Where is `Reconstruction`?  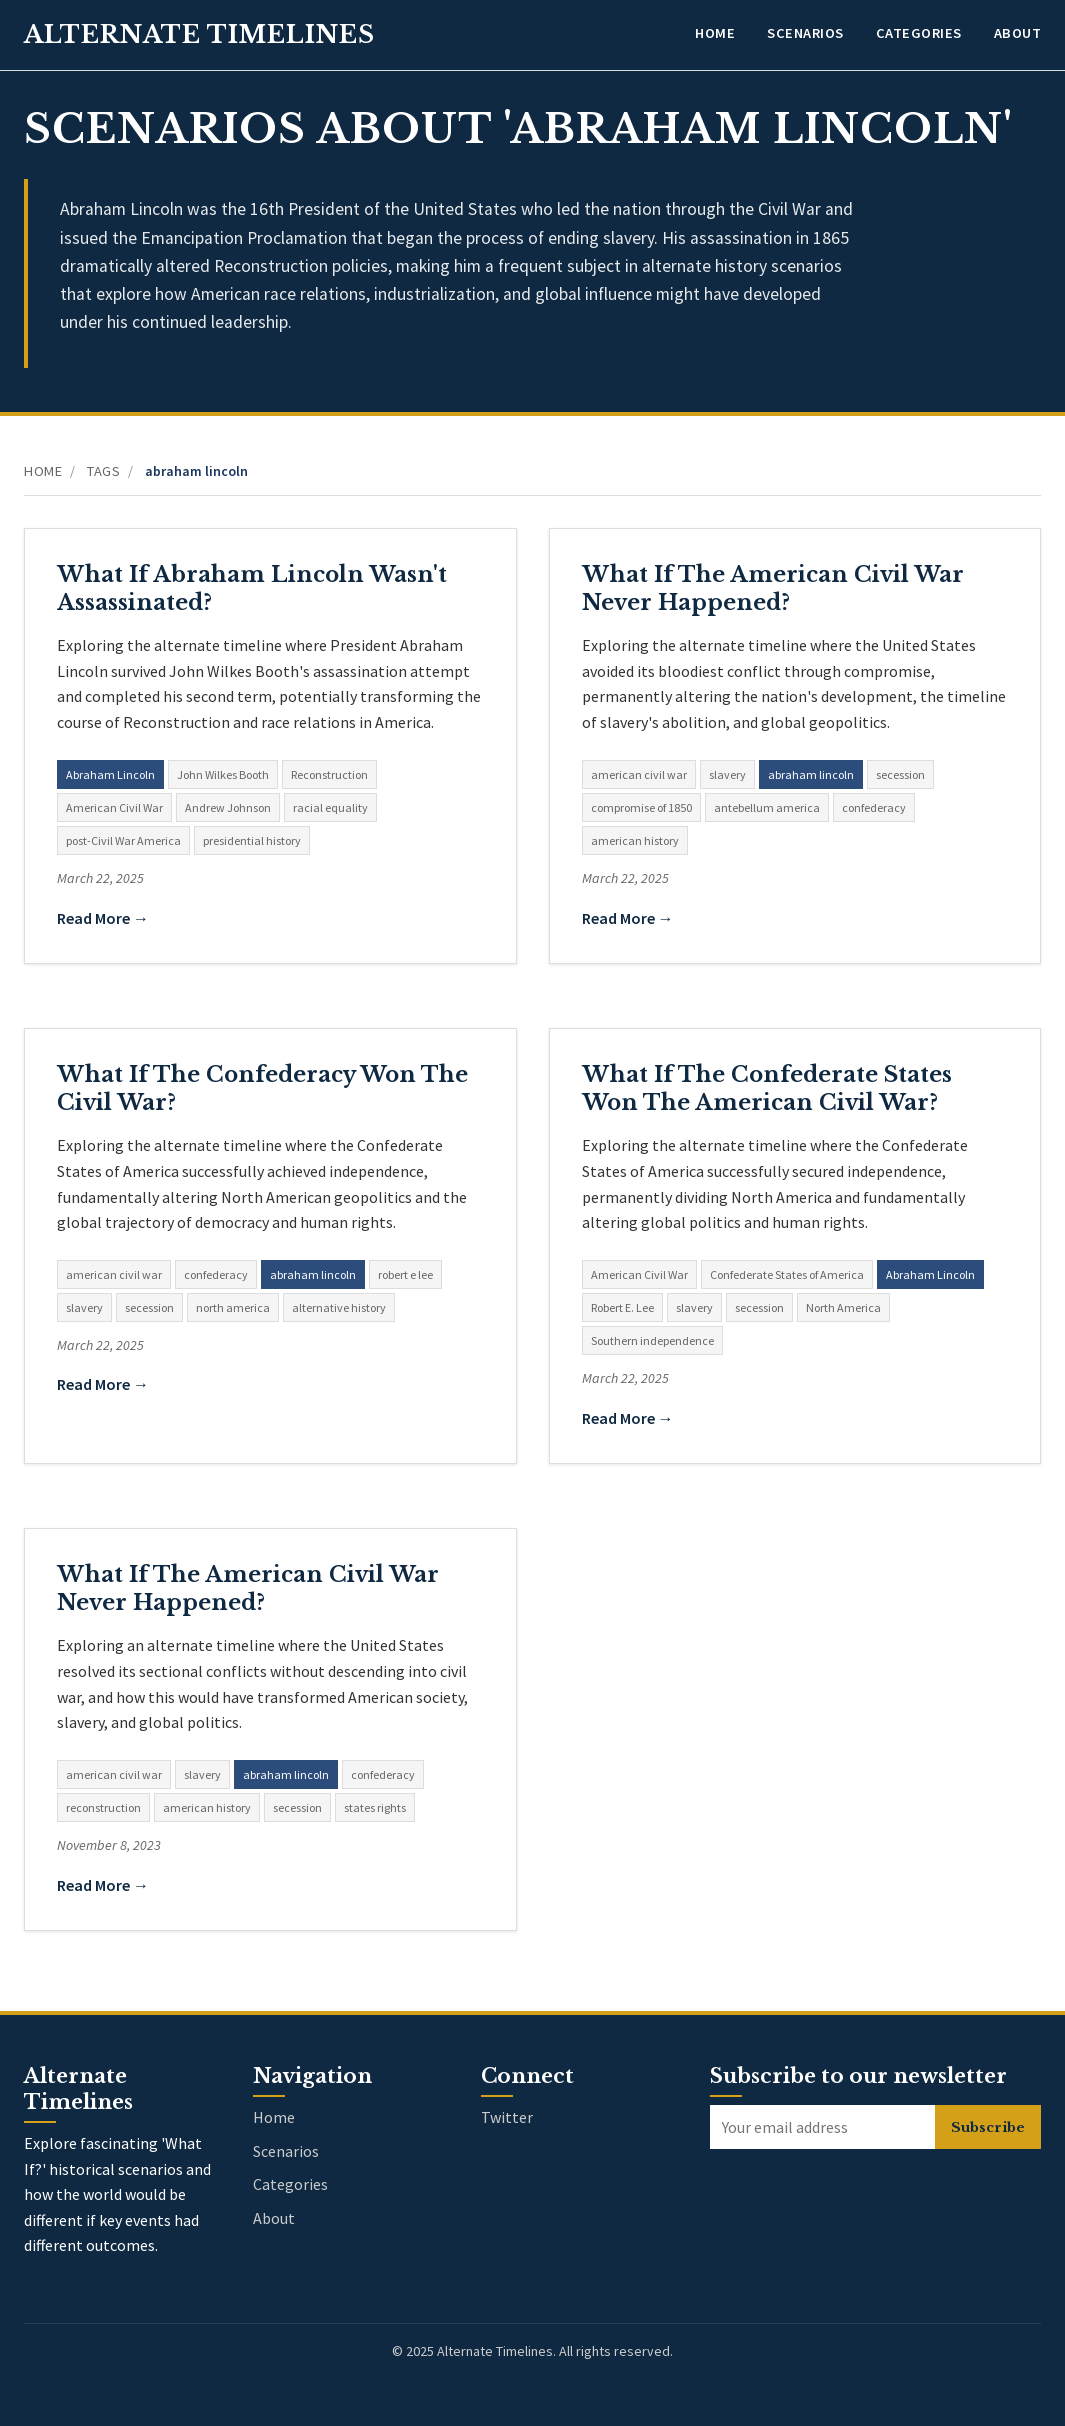 Reconstruction is located at coordinates (329, 774).